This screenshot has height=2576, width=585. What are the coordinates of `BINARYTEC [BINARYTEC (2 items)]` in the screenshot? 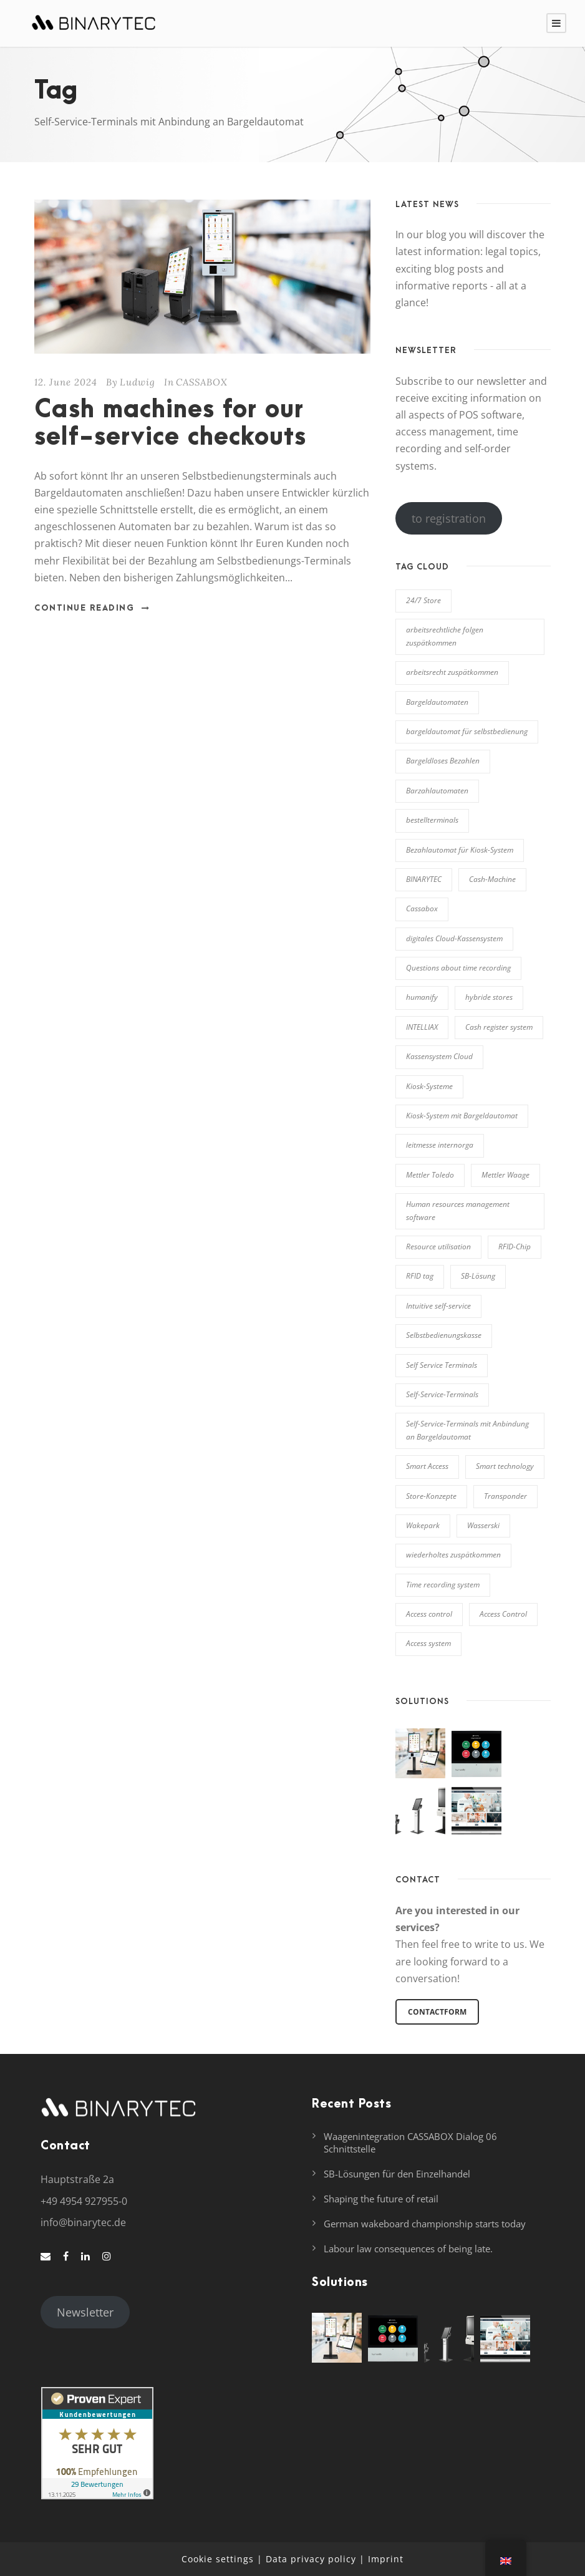 It's located at (424, 879).